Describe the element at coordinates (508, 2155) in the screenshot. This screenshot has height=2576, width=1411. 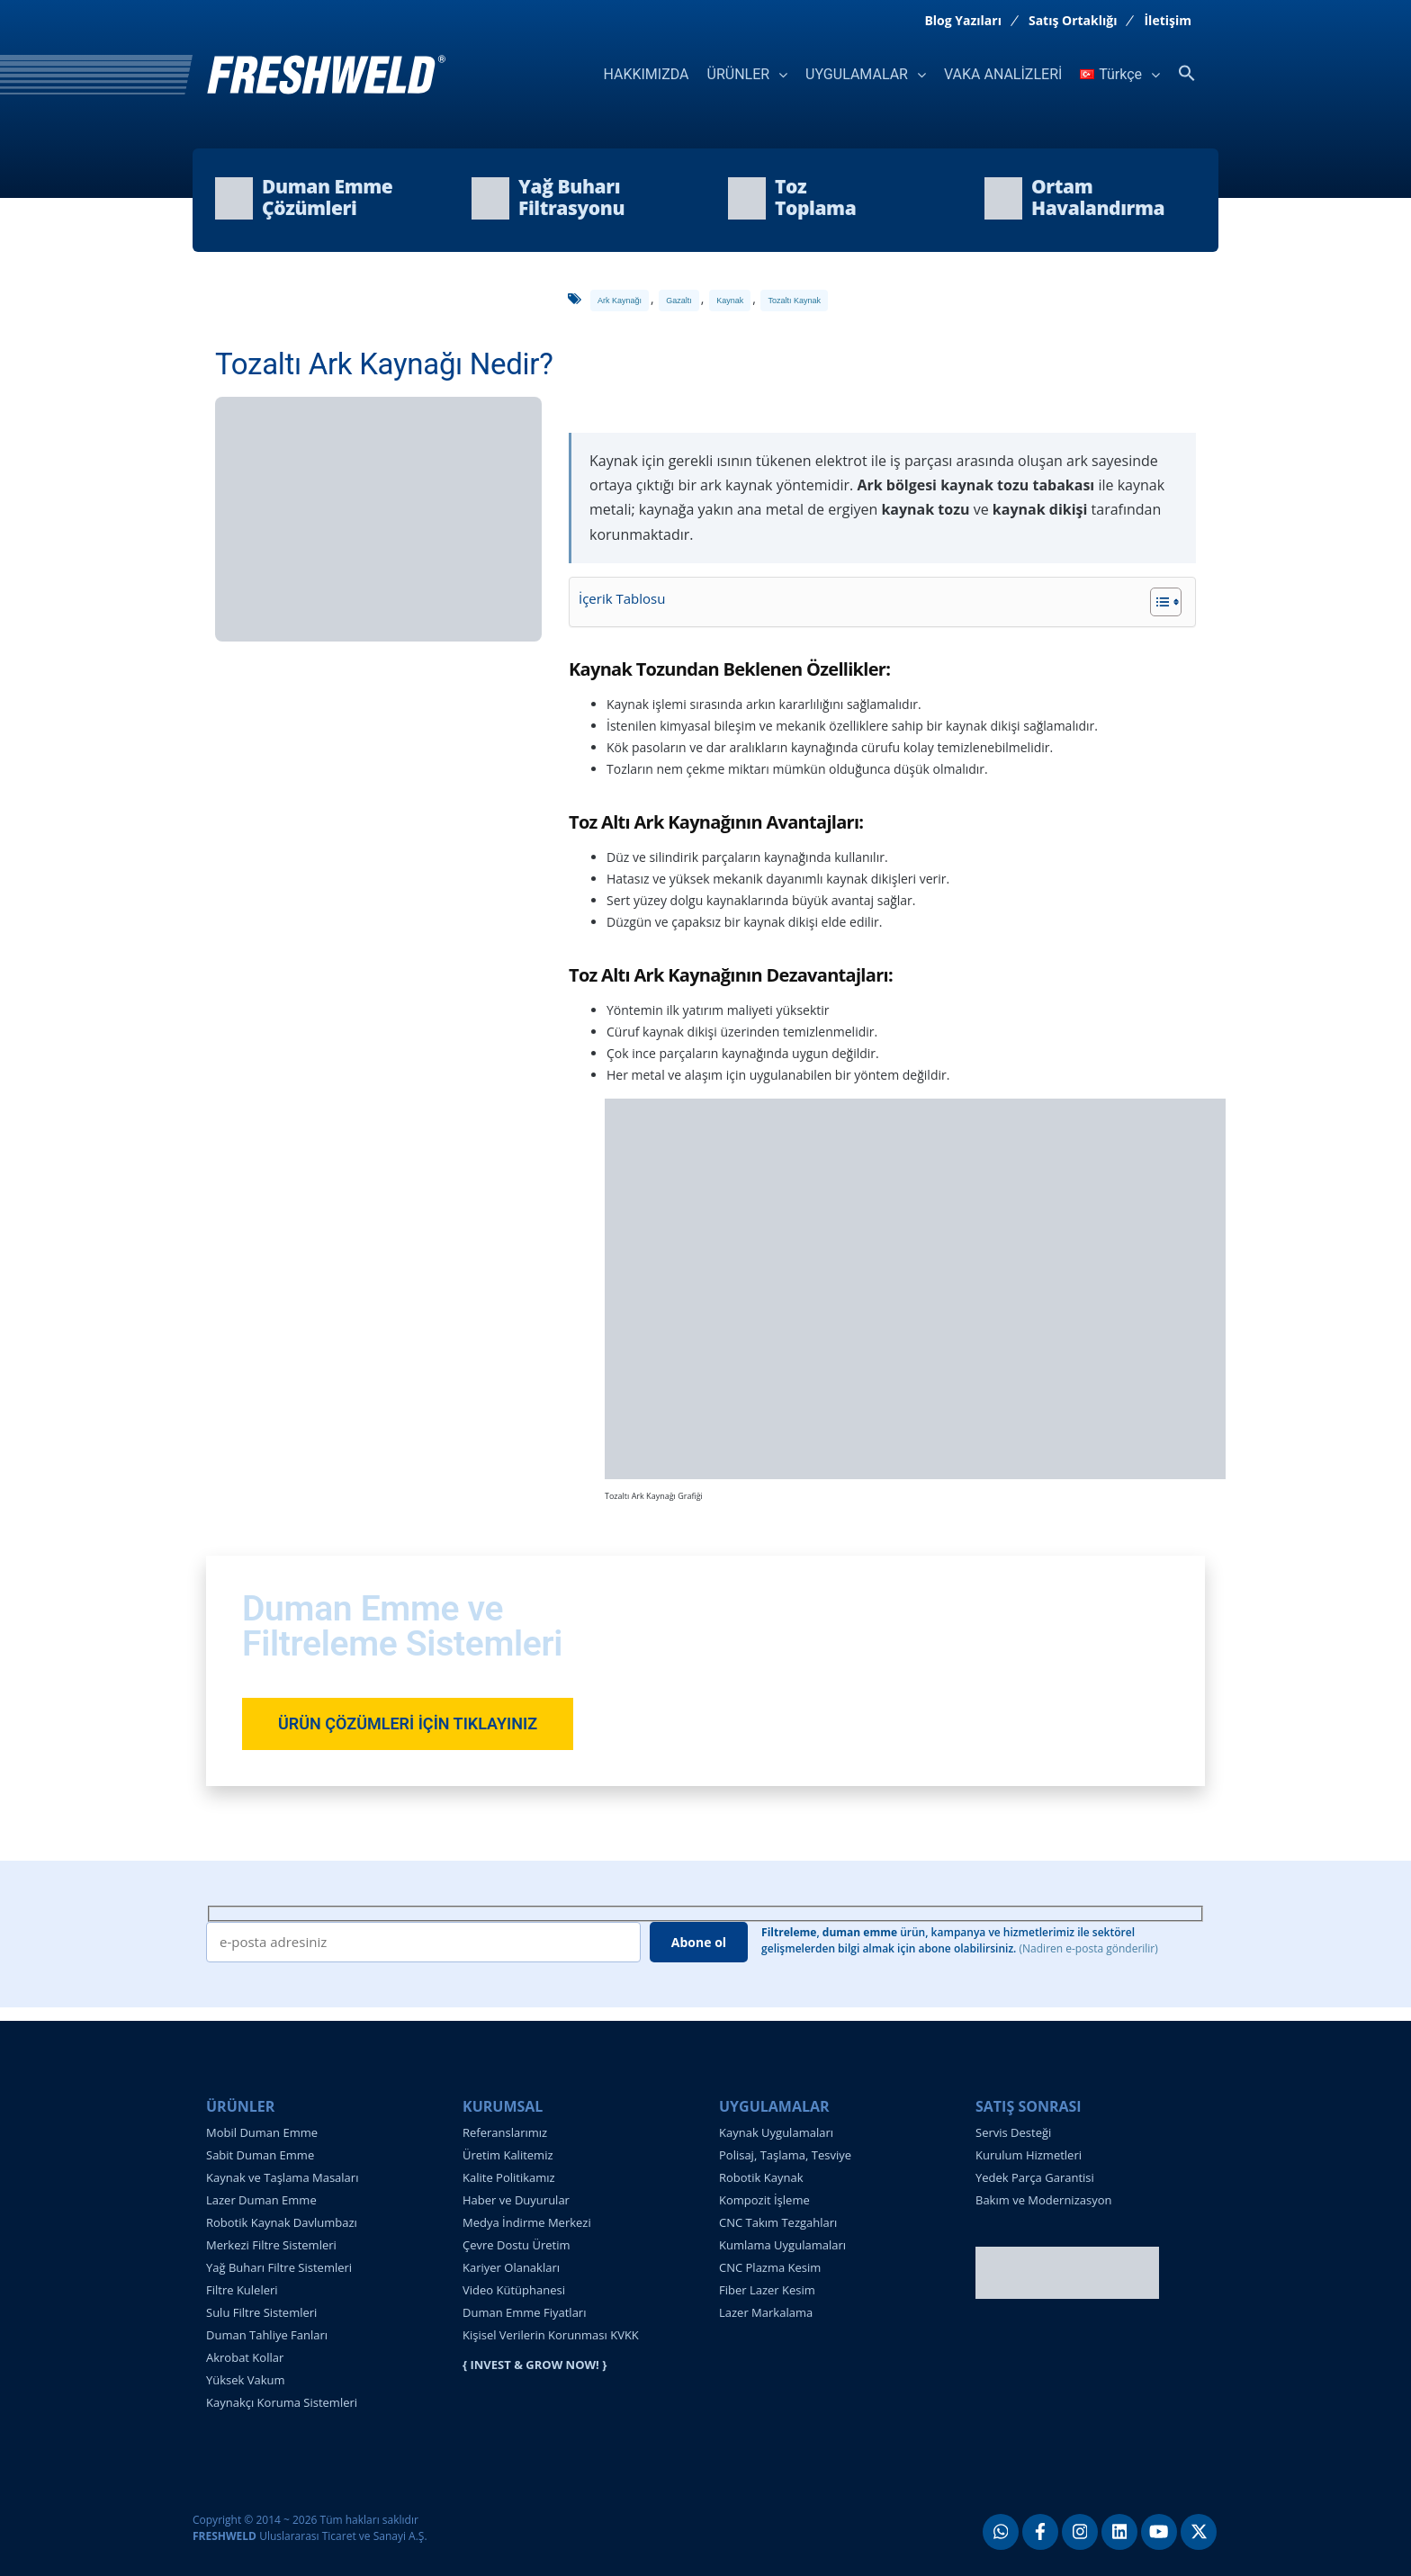
I see `Üretim Kalitemiz` at that location.